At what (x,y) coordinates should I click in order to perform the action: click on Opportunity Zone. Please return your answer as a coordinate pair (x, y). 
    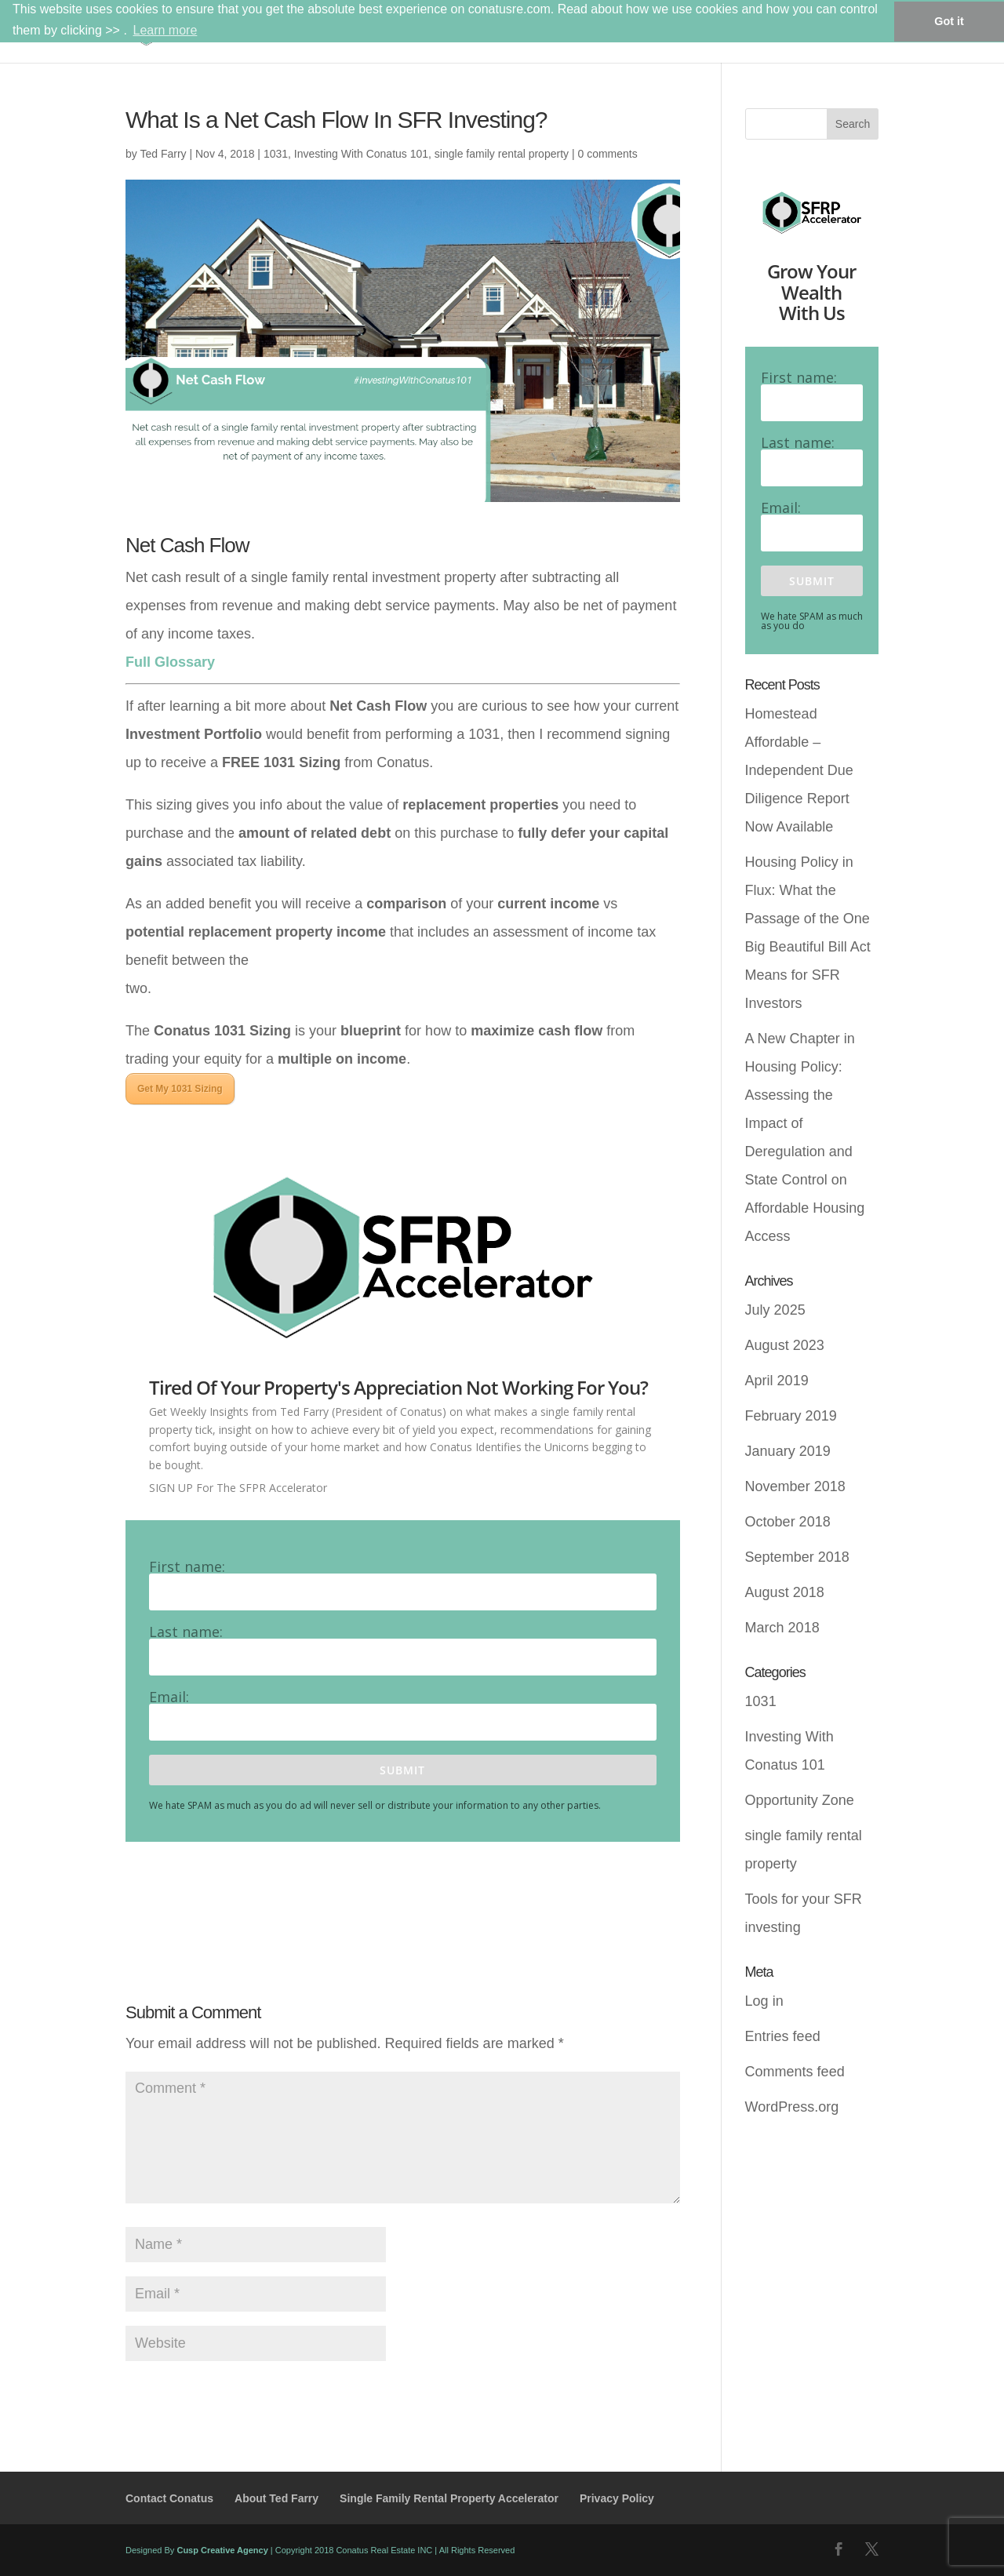
    Looking at the image, I should click on (799, 1800).